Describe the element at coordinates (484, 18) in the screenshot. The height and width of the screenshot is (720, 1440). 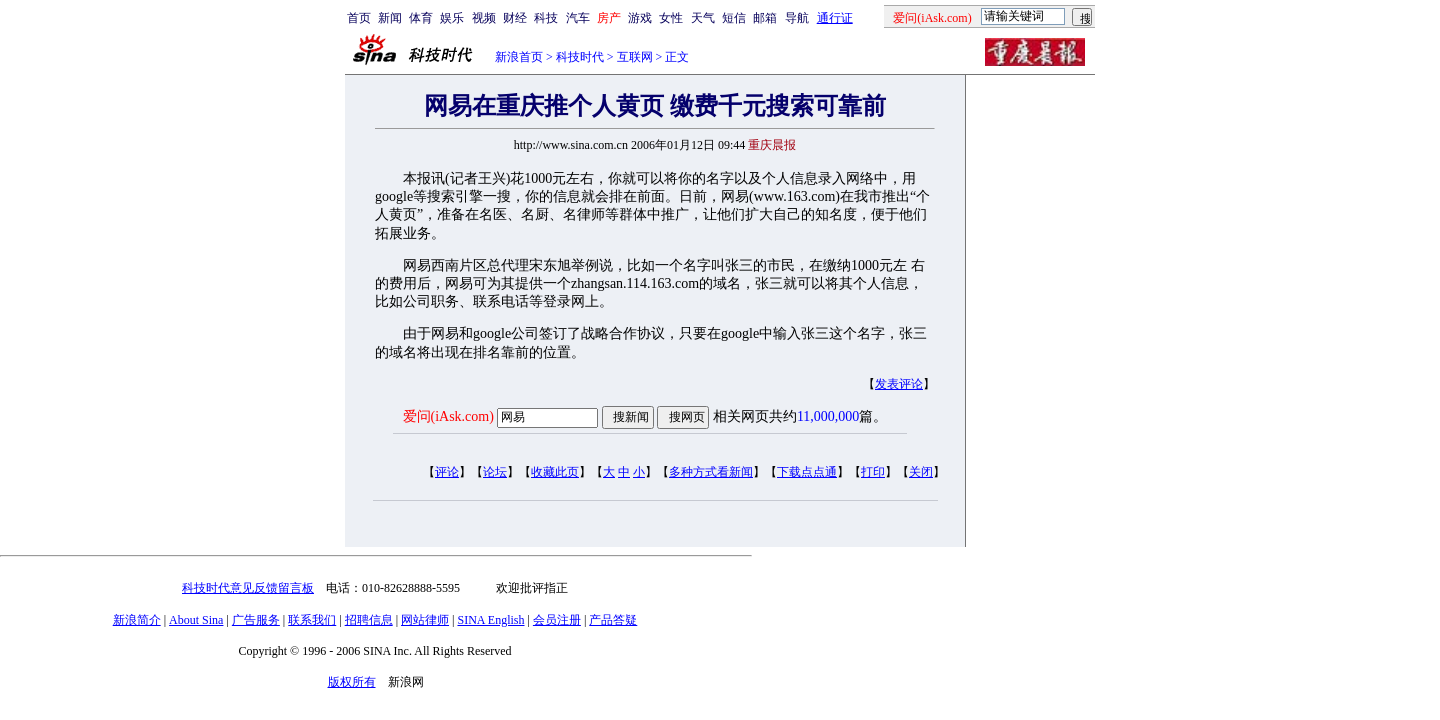
I see `视频` at that location.